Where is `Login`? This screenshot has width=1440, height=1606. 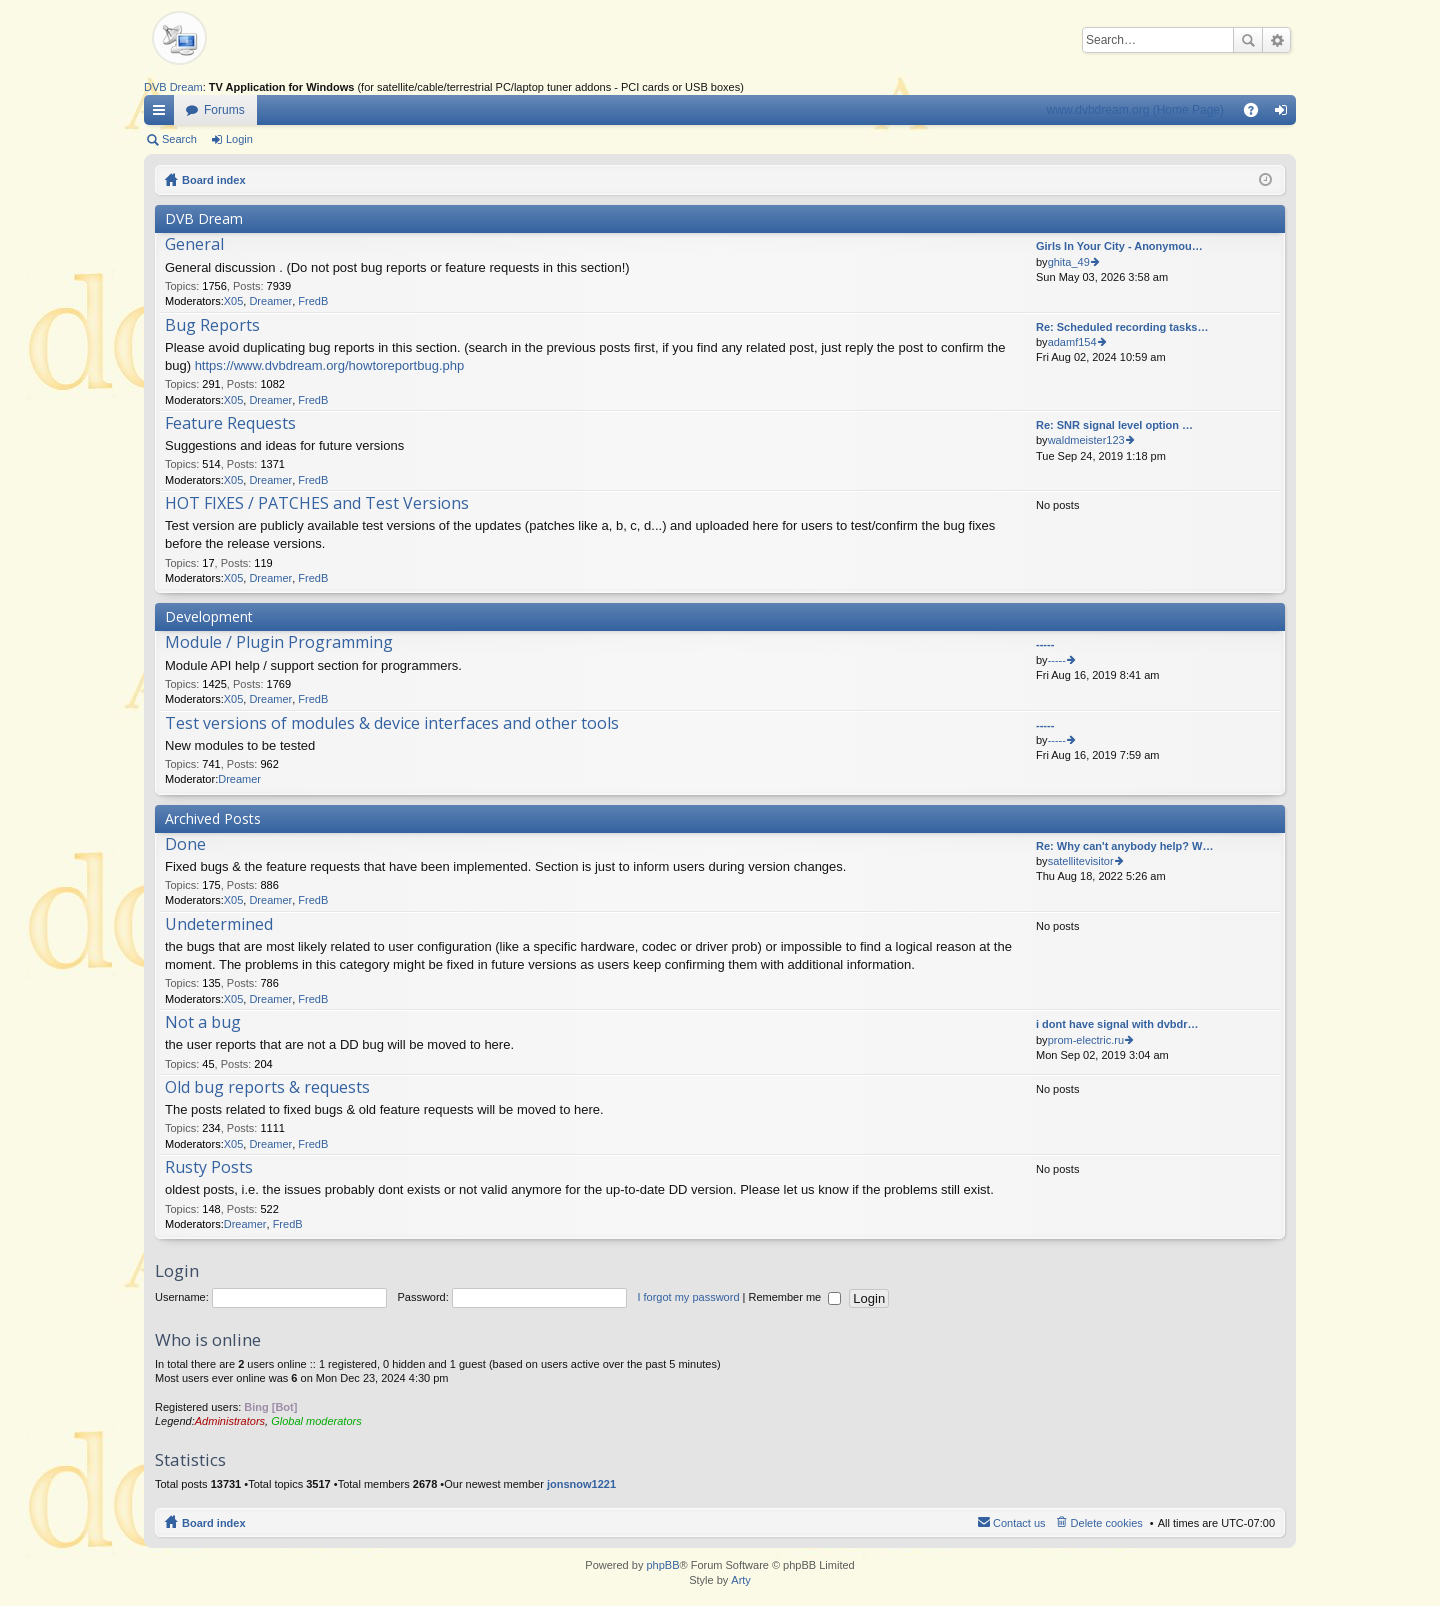
Login is located at coordinates (239, 139).